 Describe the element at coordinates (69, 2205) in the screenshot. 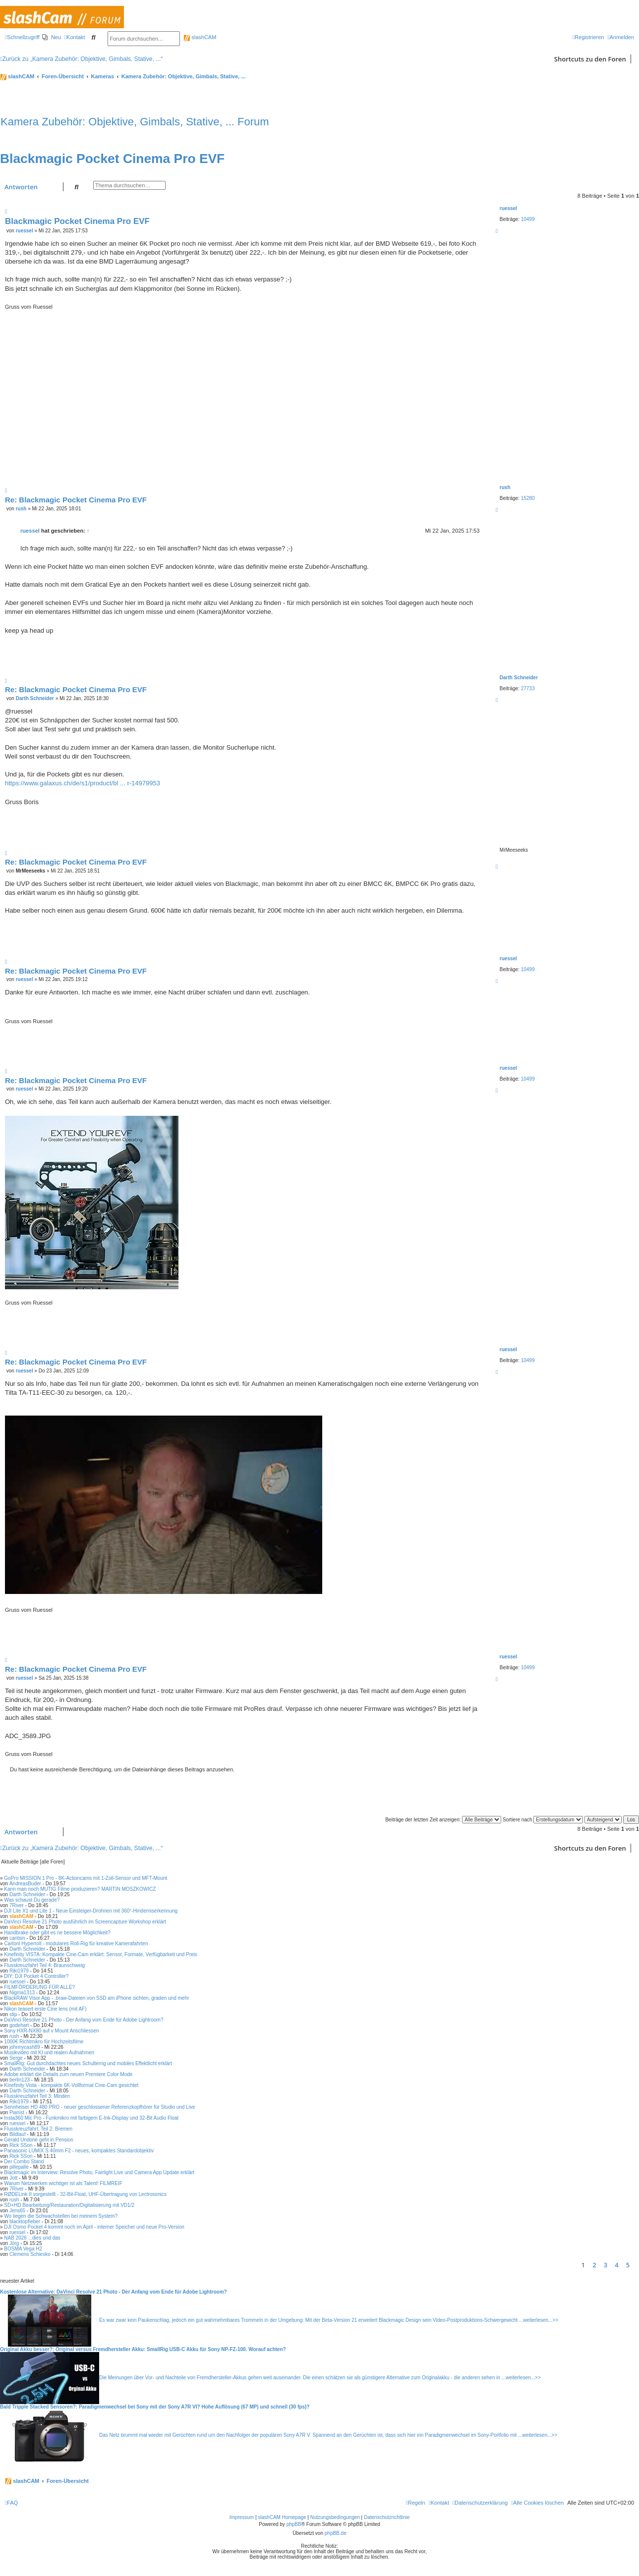

I see `SD+HD Bearbeitung/Restauration/Digitalisierung mit VD1/2` at that location.